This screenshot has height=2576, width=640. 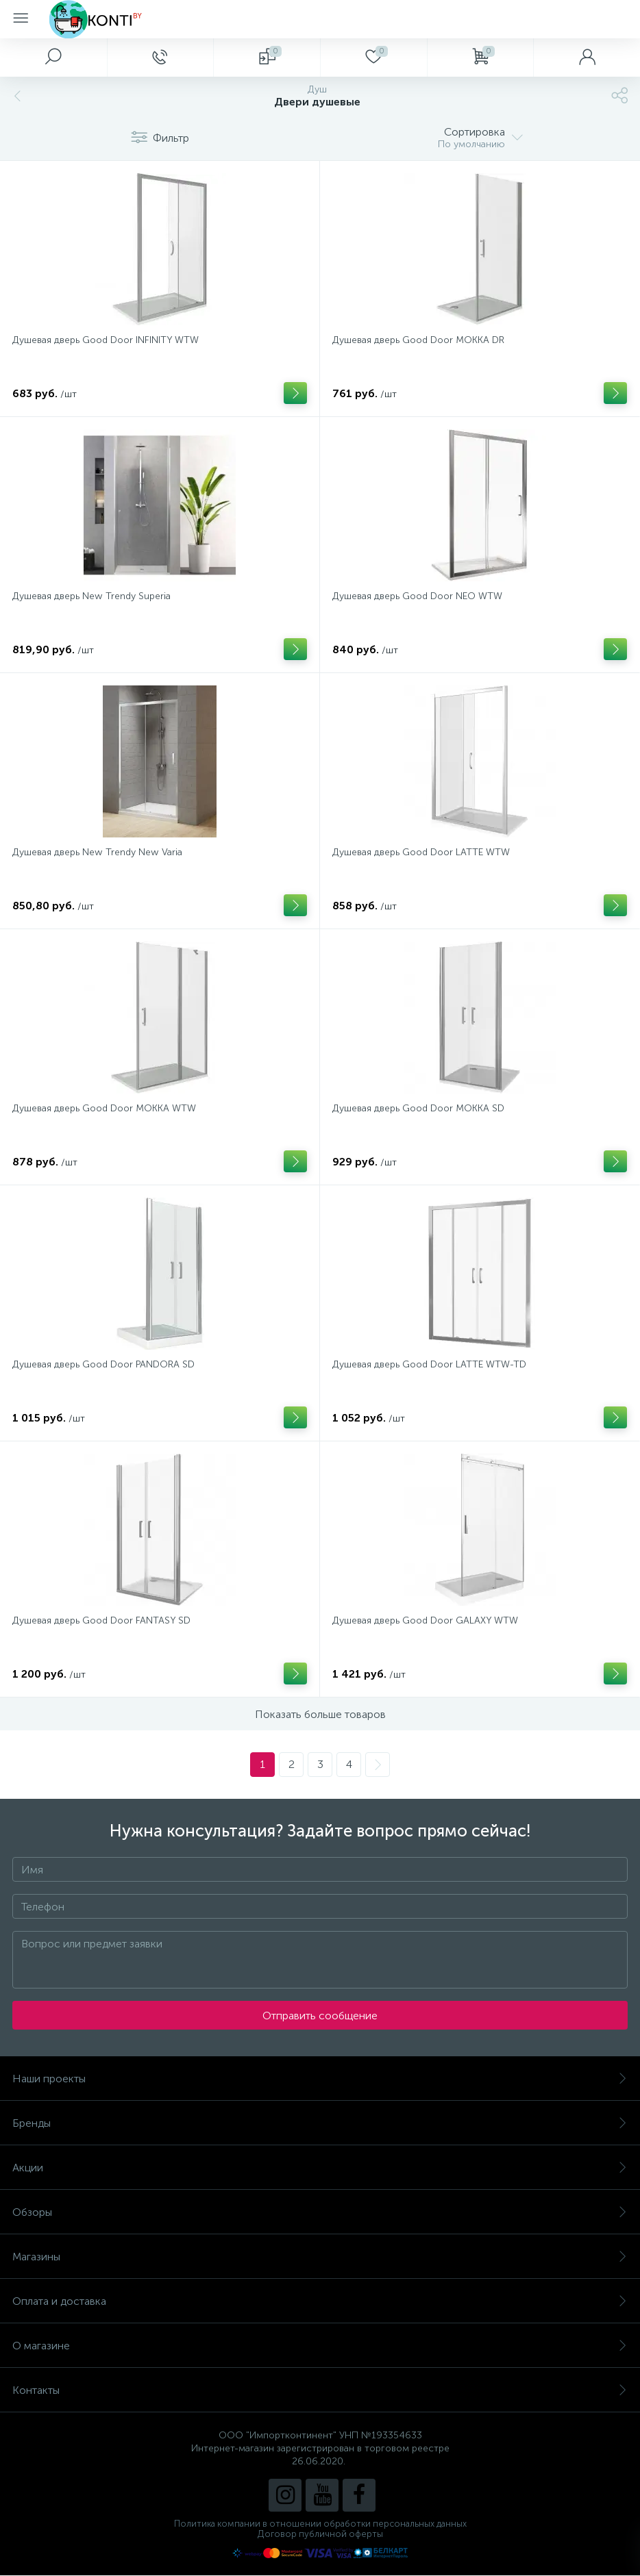 I want to click on Бренды, so click(x=320, y=2123).